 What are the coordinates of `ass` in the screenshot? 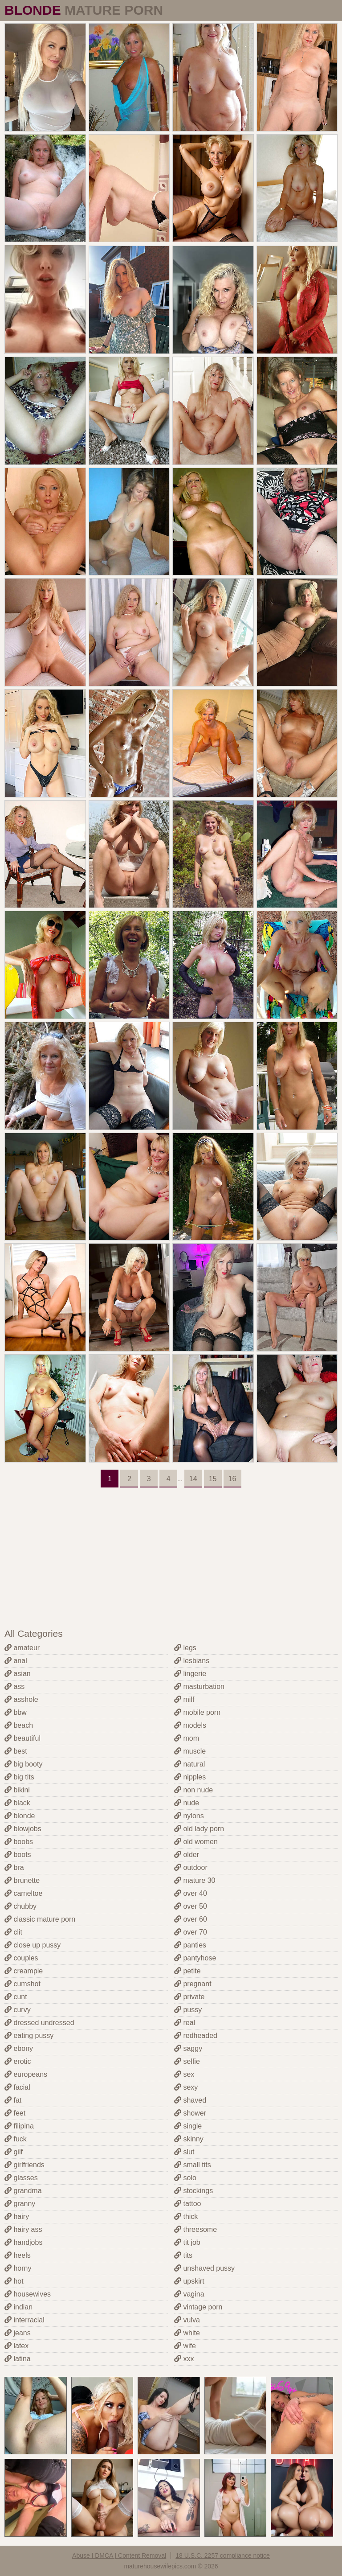 It's located at (14, 1686).